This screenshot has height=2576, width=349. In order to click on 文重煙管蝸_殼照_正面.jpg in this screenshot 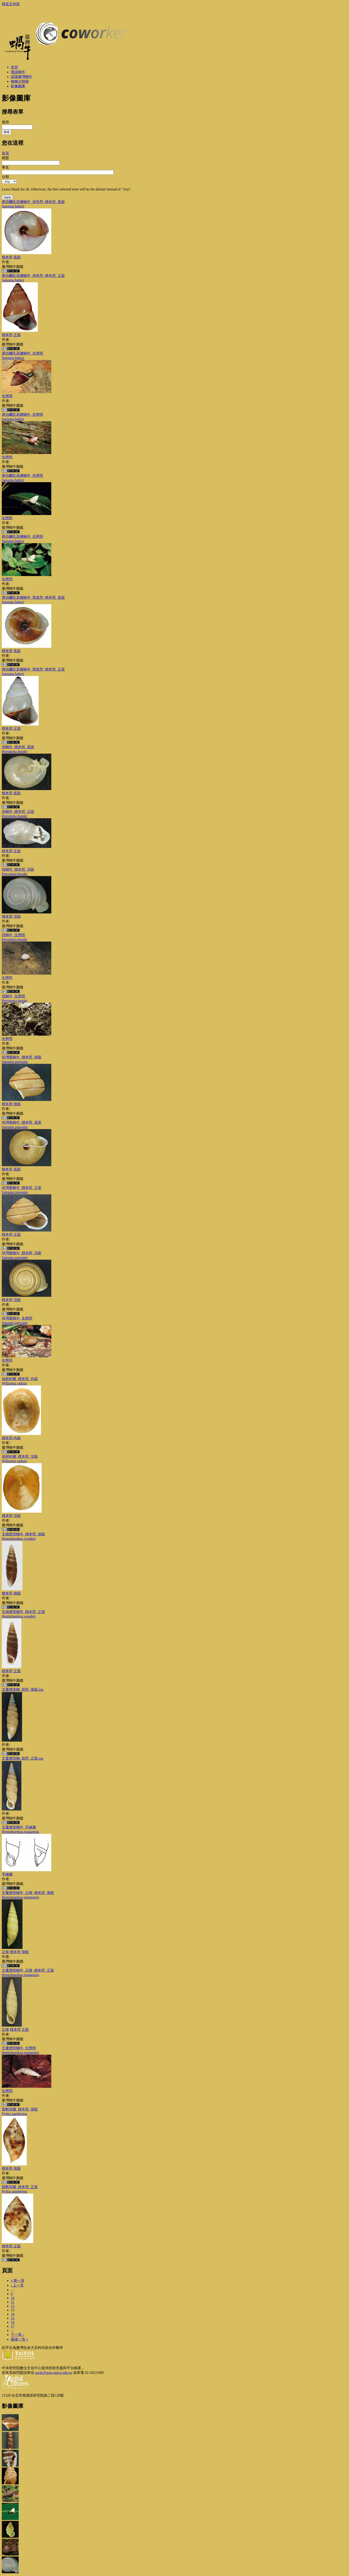, I will do `click(22, 1758)`.